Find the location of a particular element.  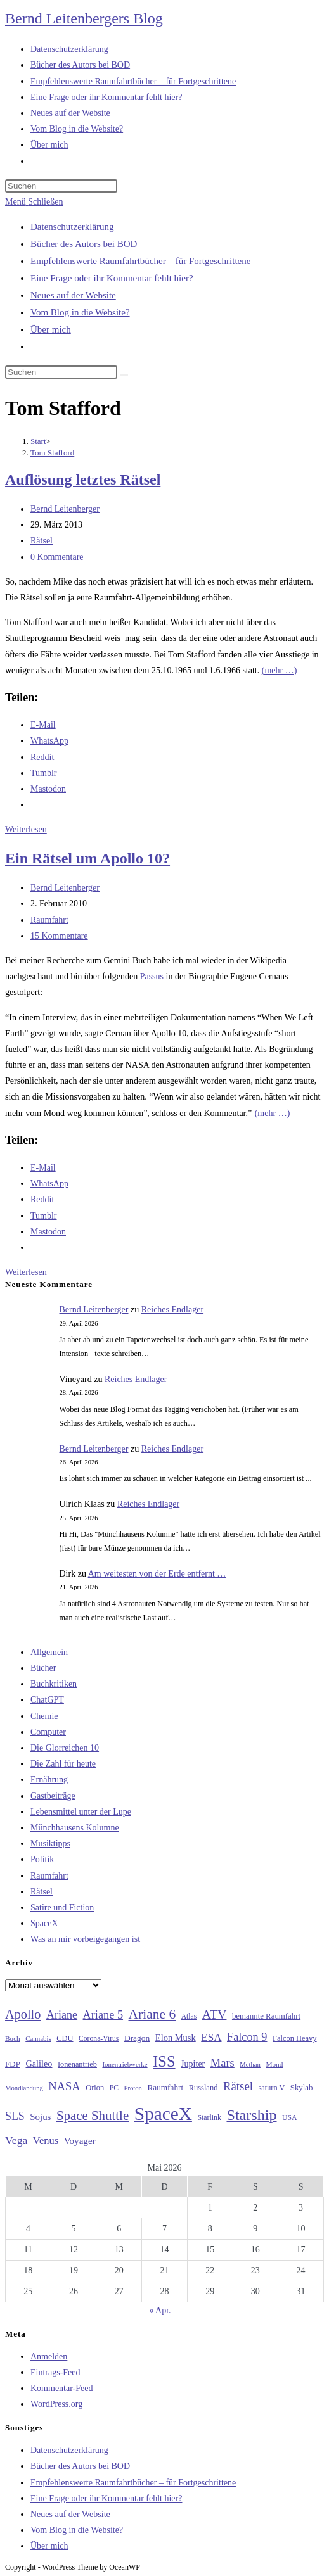

SLS [SLS (56 Einträge)] is located at coordinates (15, 2116).